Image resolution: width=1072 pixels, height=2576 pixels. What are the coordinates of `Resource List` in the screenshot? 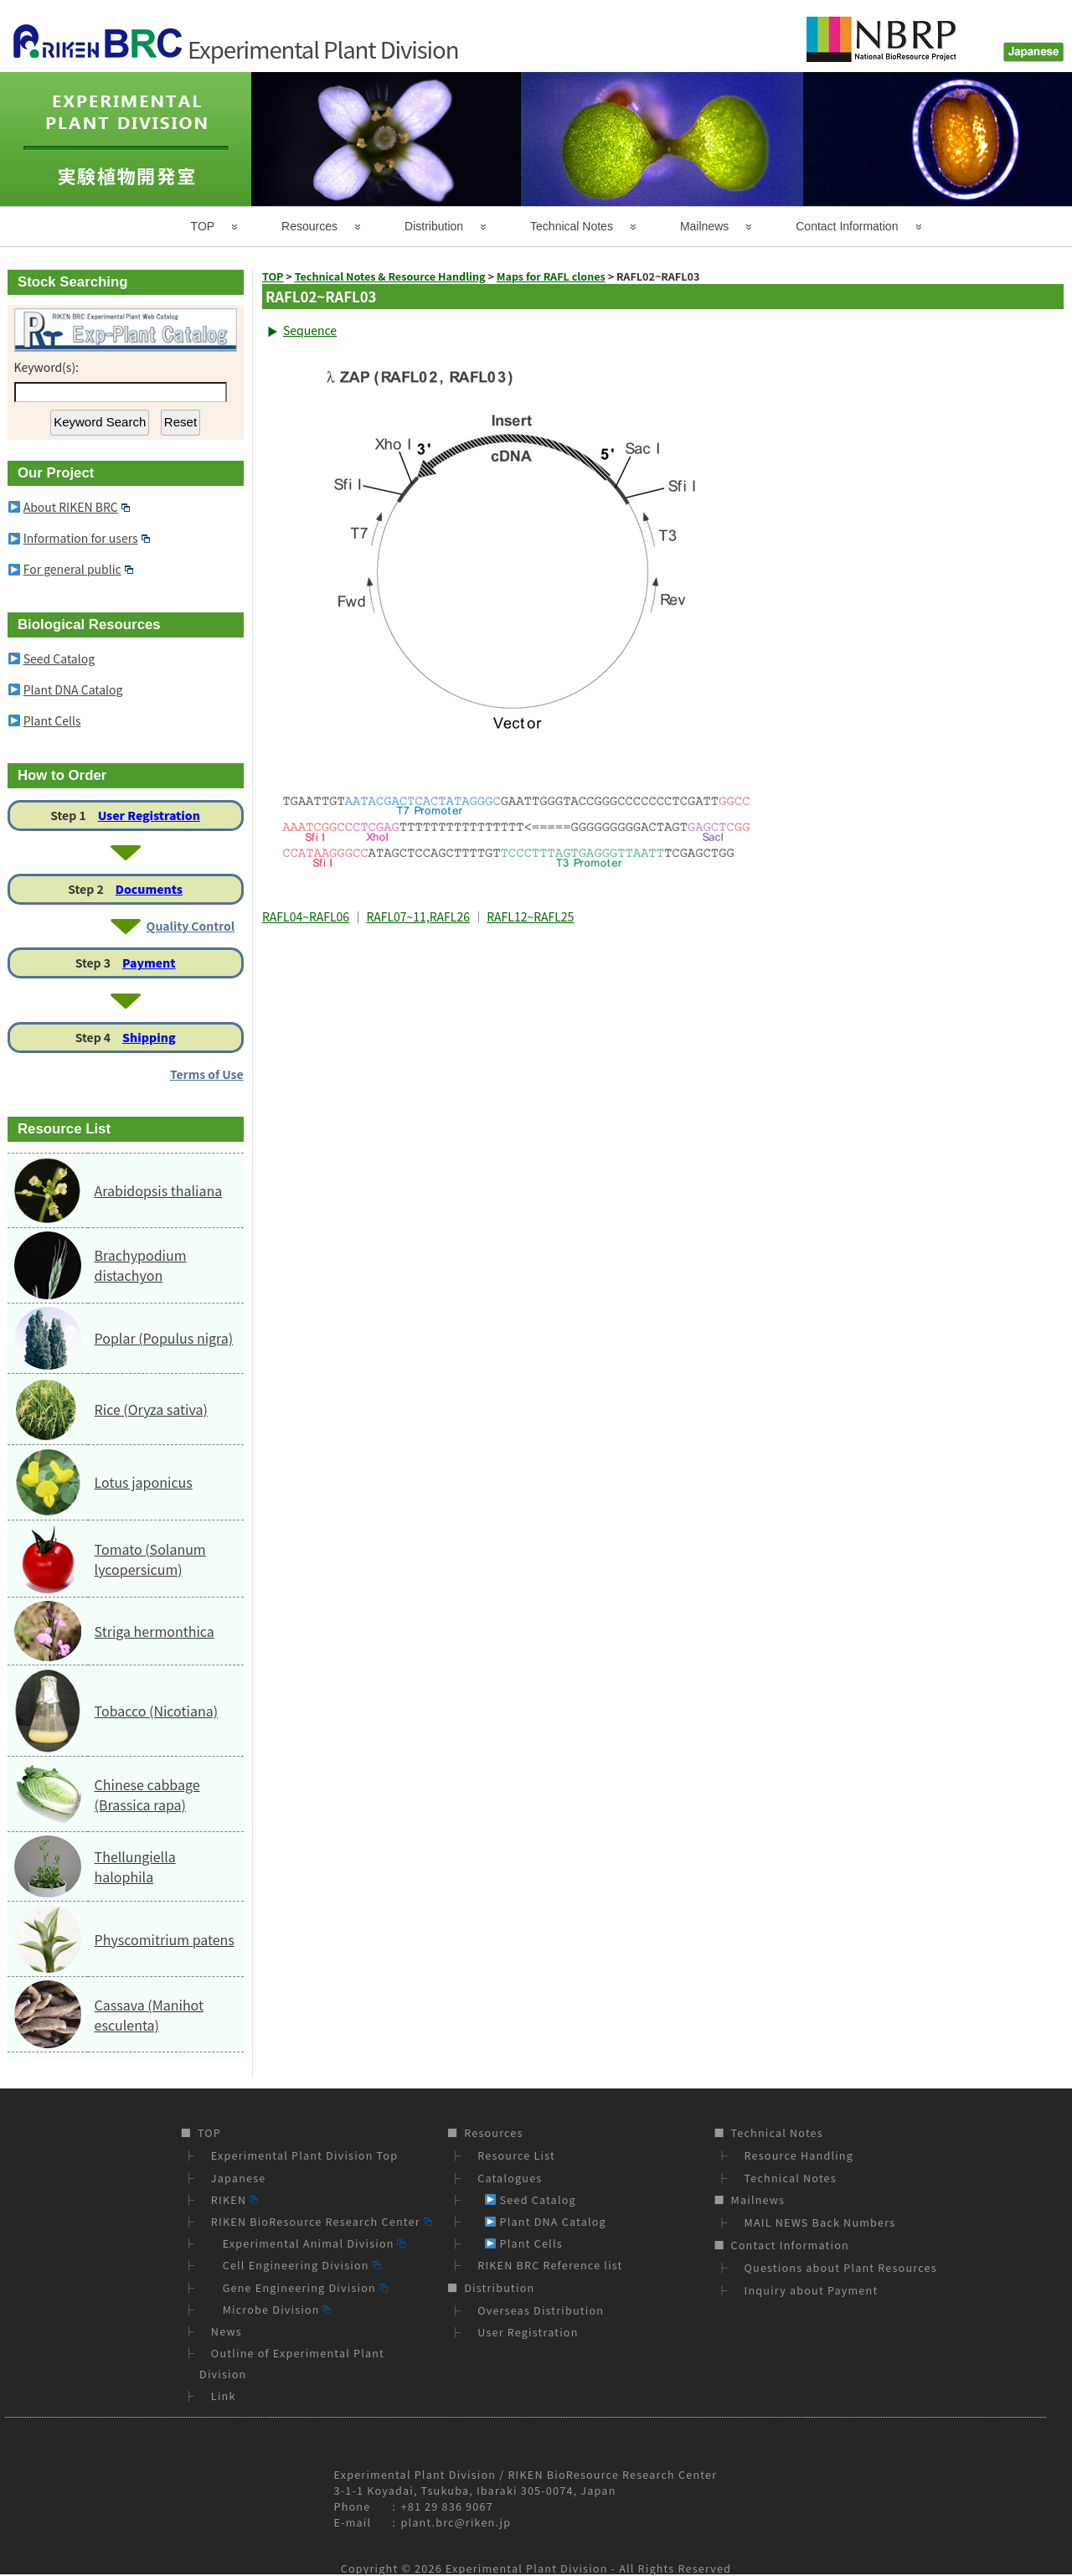 It's located at (516, 2155).